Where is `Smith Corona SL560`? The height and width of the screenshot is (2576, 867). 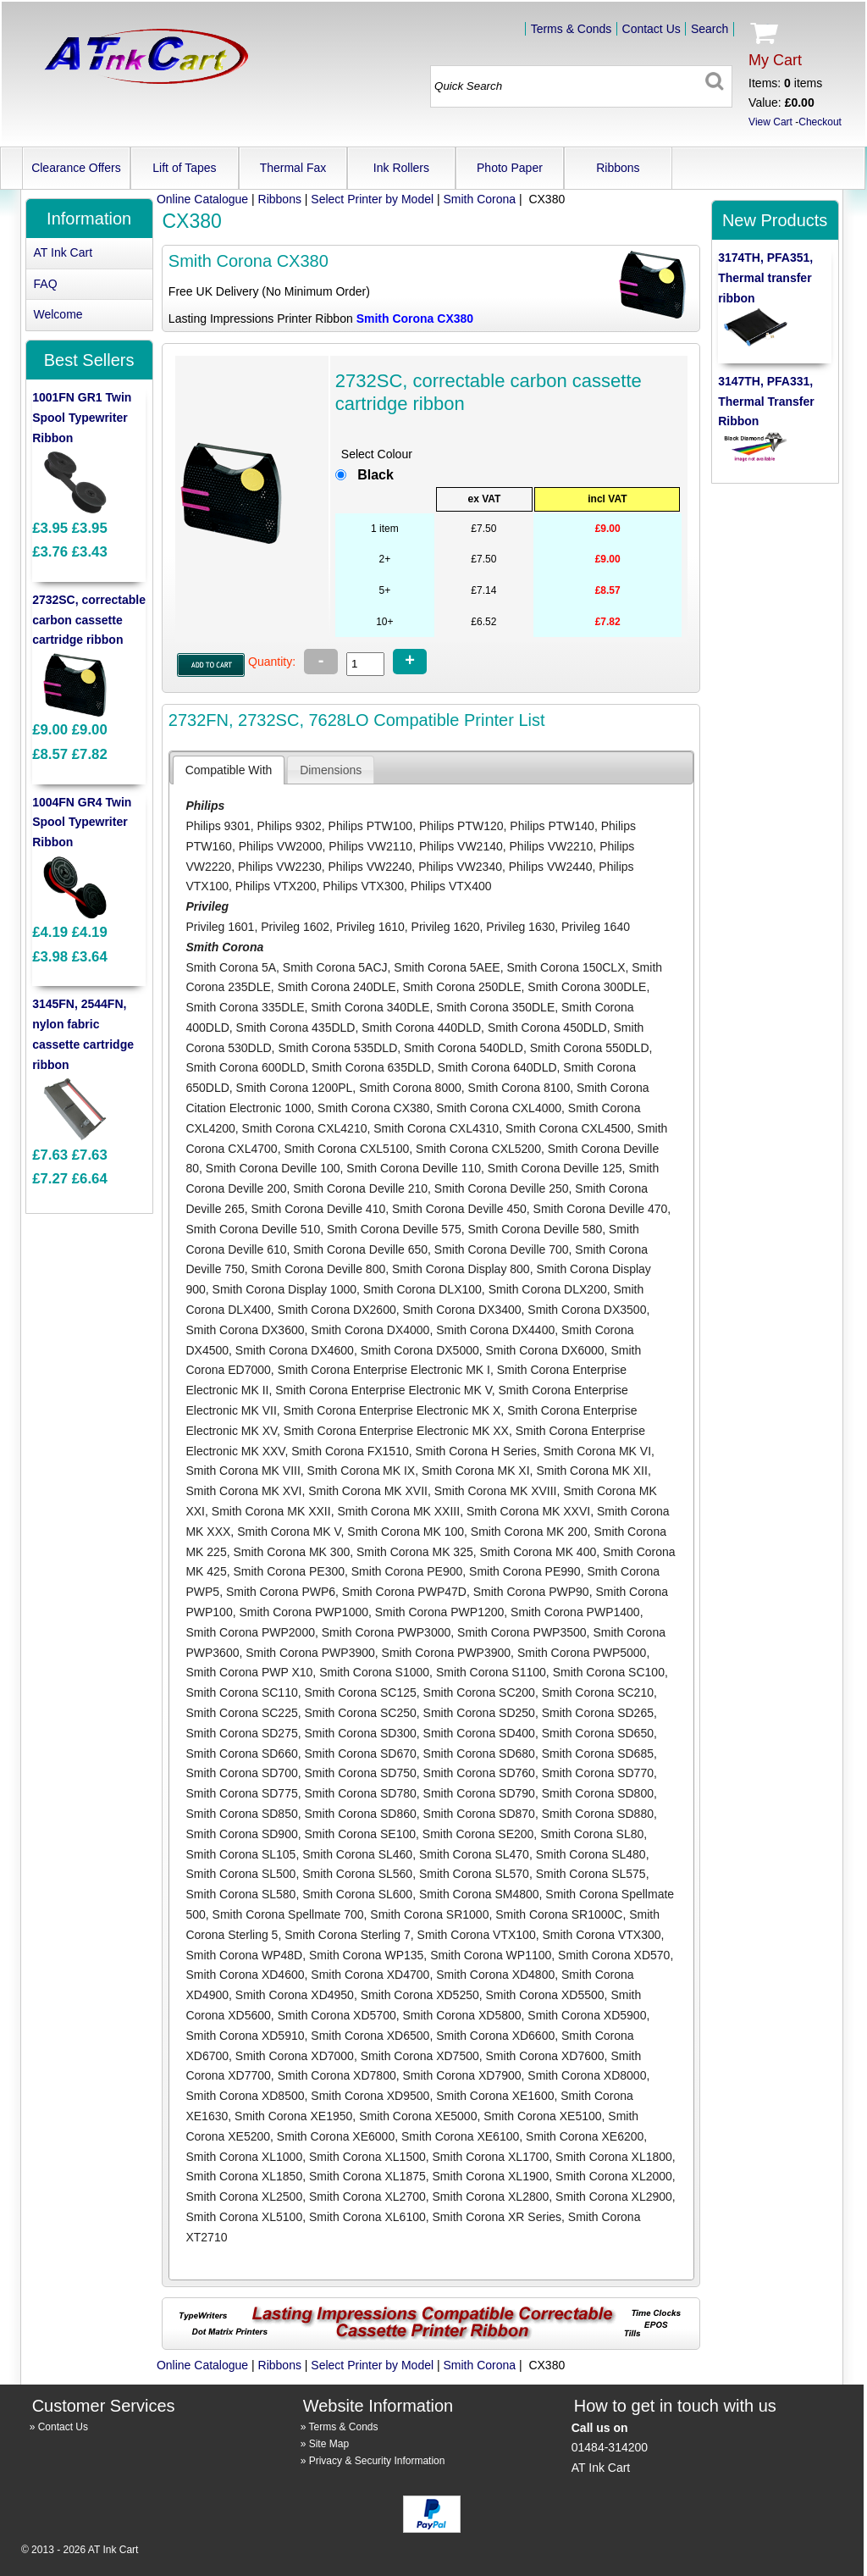 Smith Corona SL560 is located at coordinates (357, 1874).